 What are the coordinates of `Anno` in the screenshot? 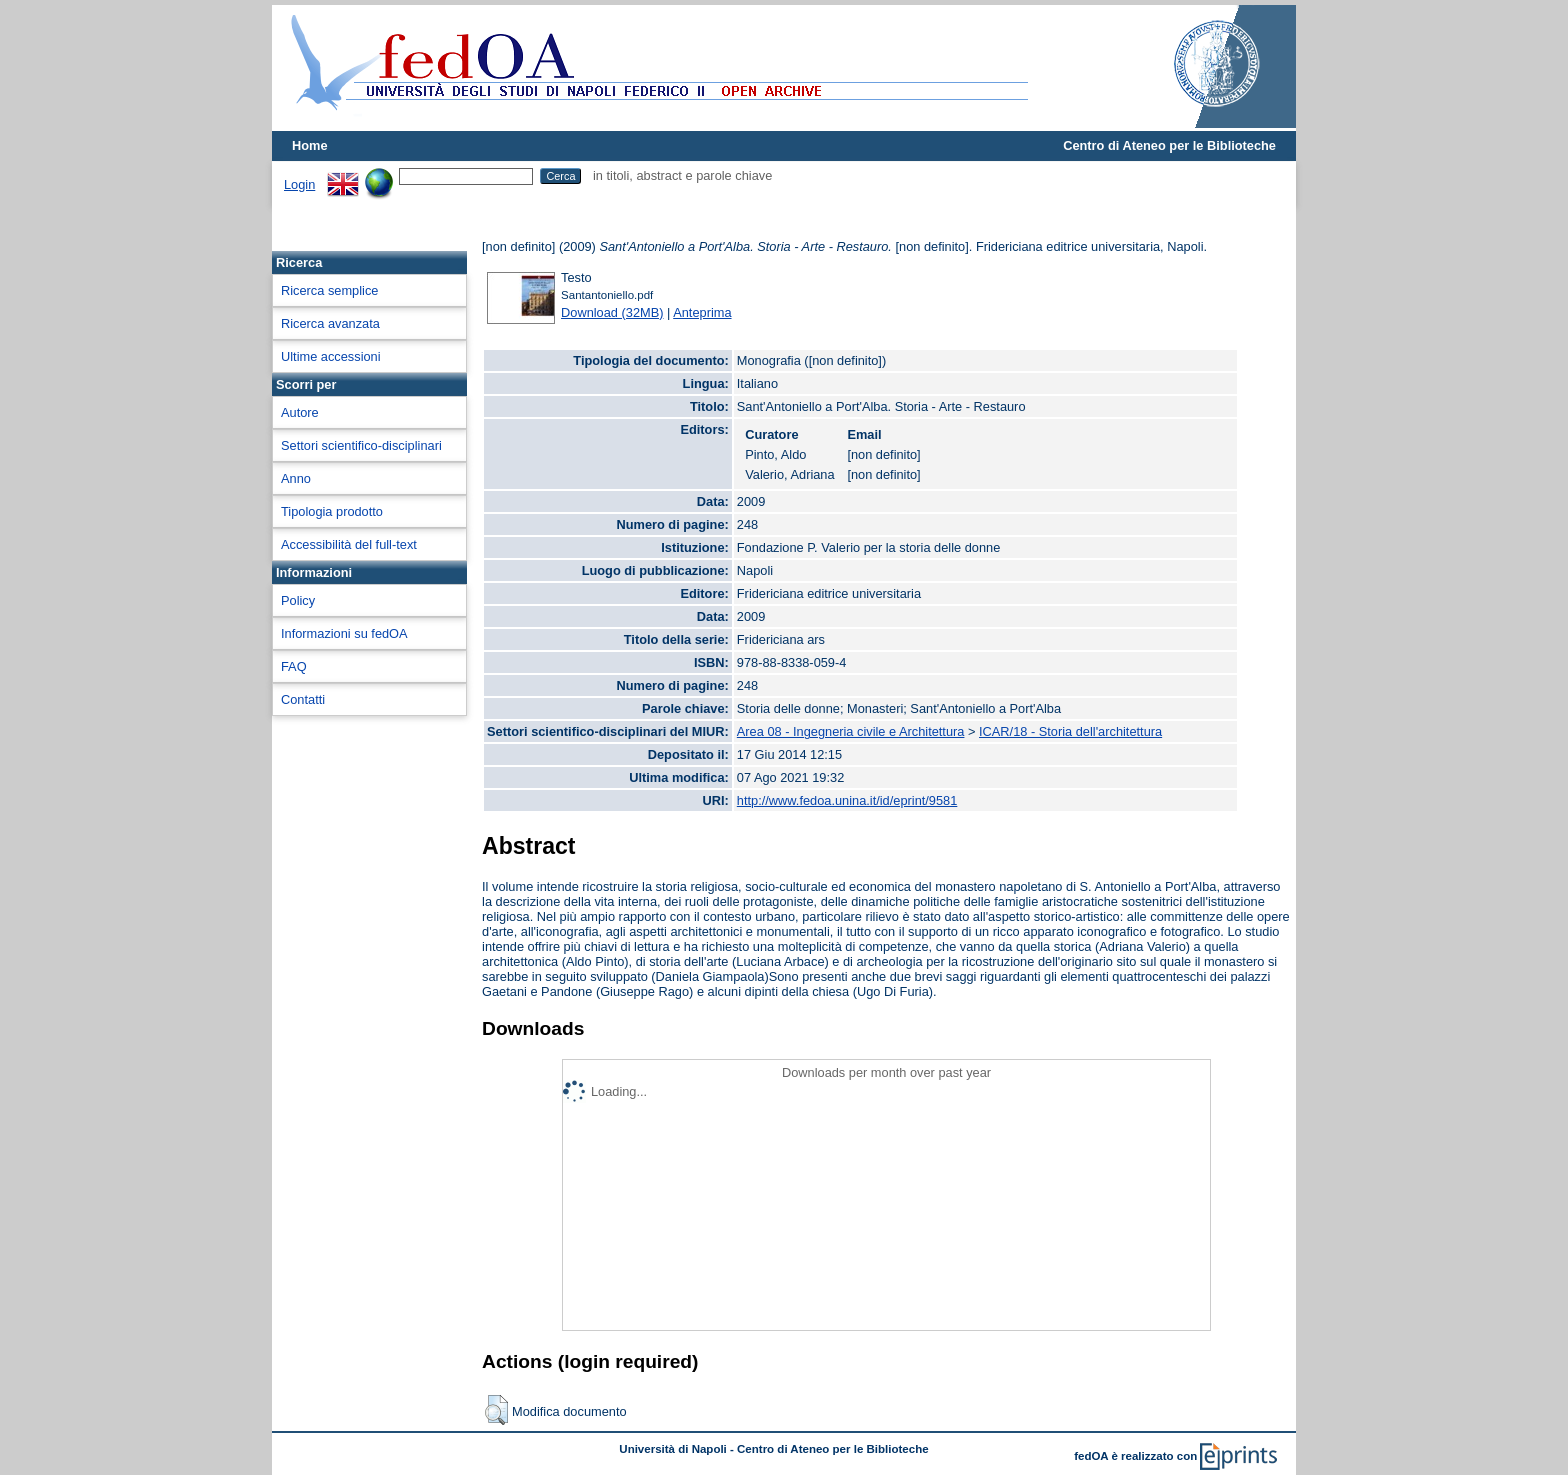 It's located at (296, 478).